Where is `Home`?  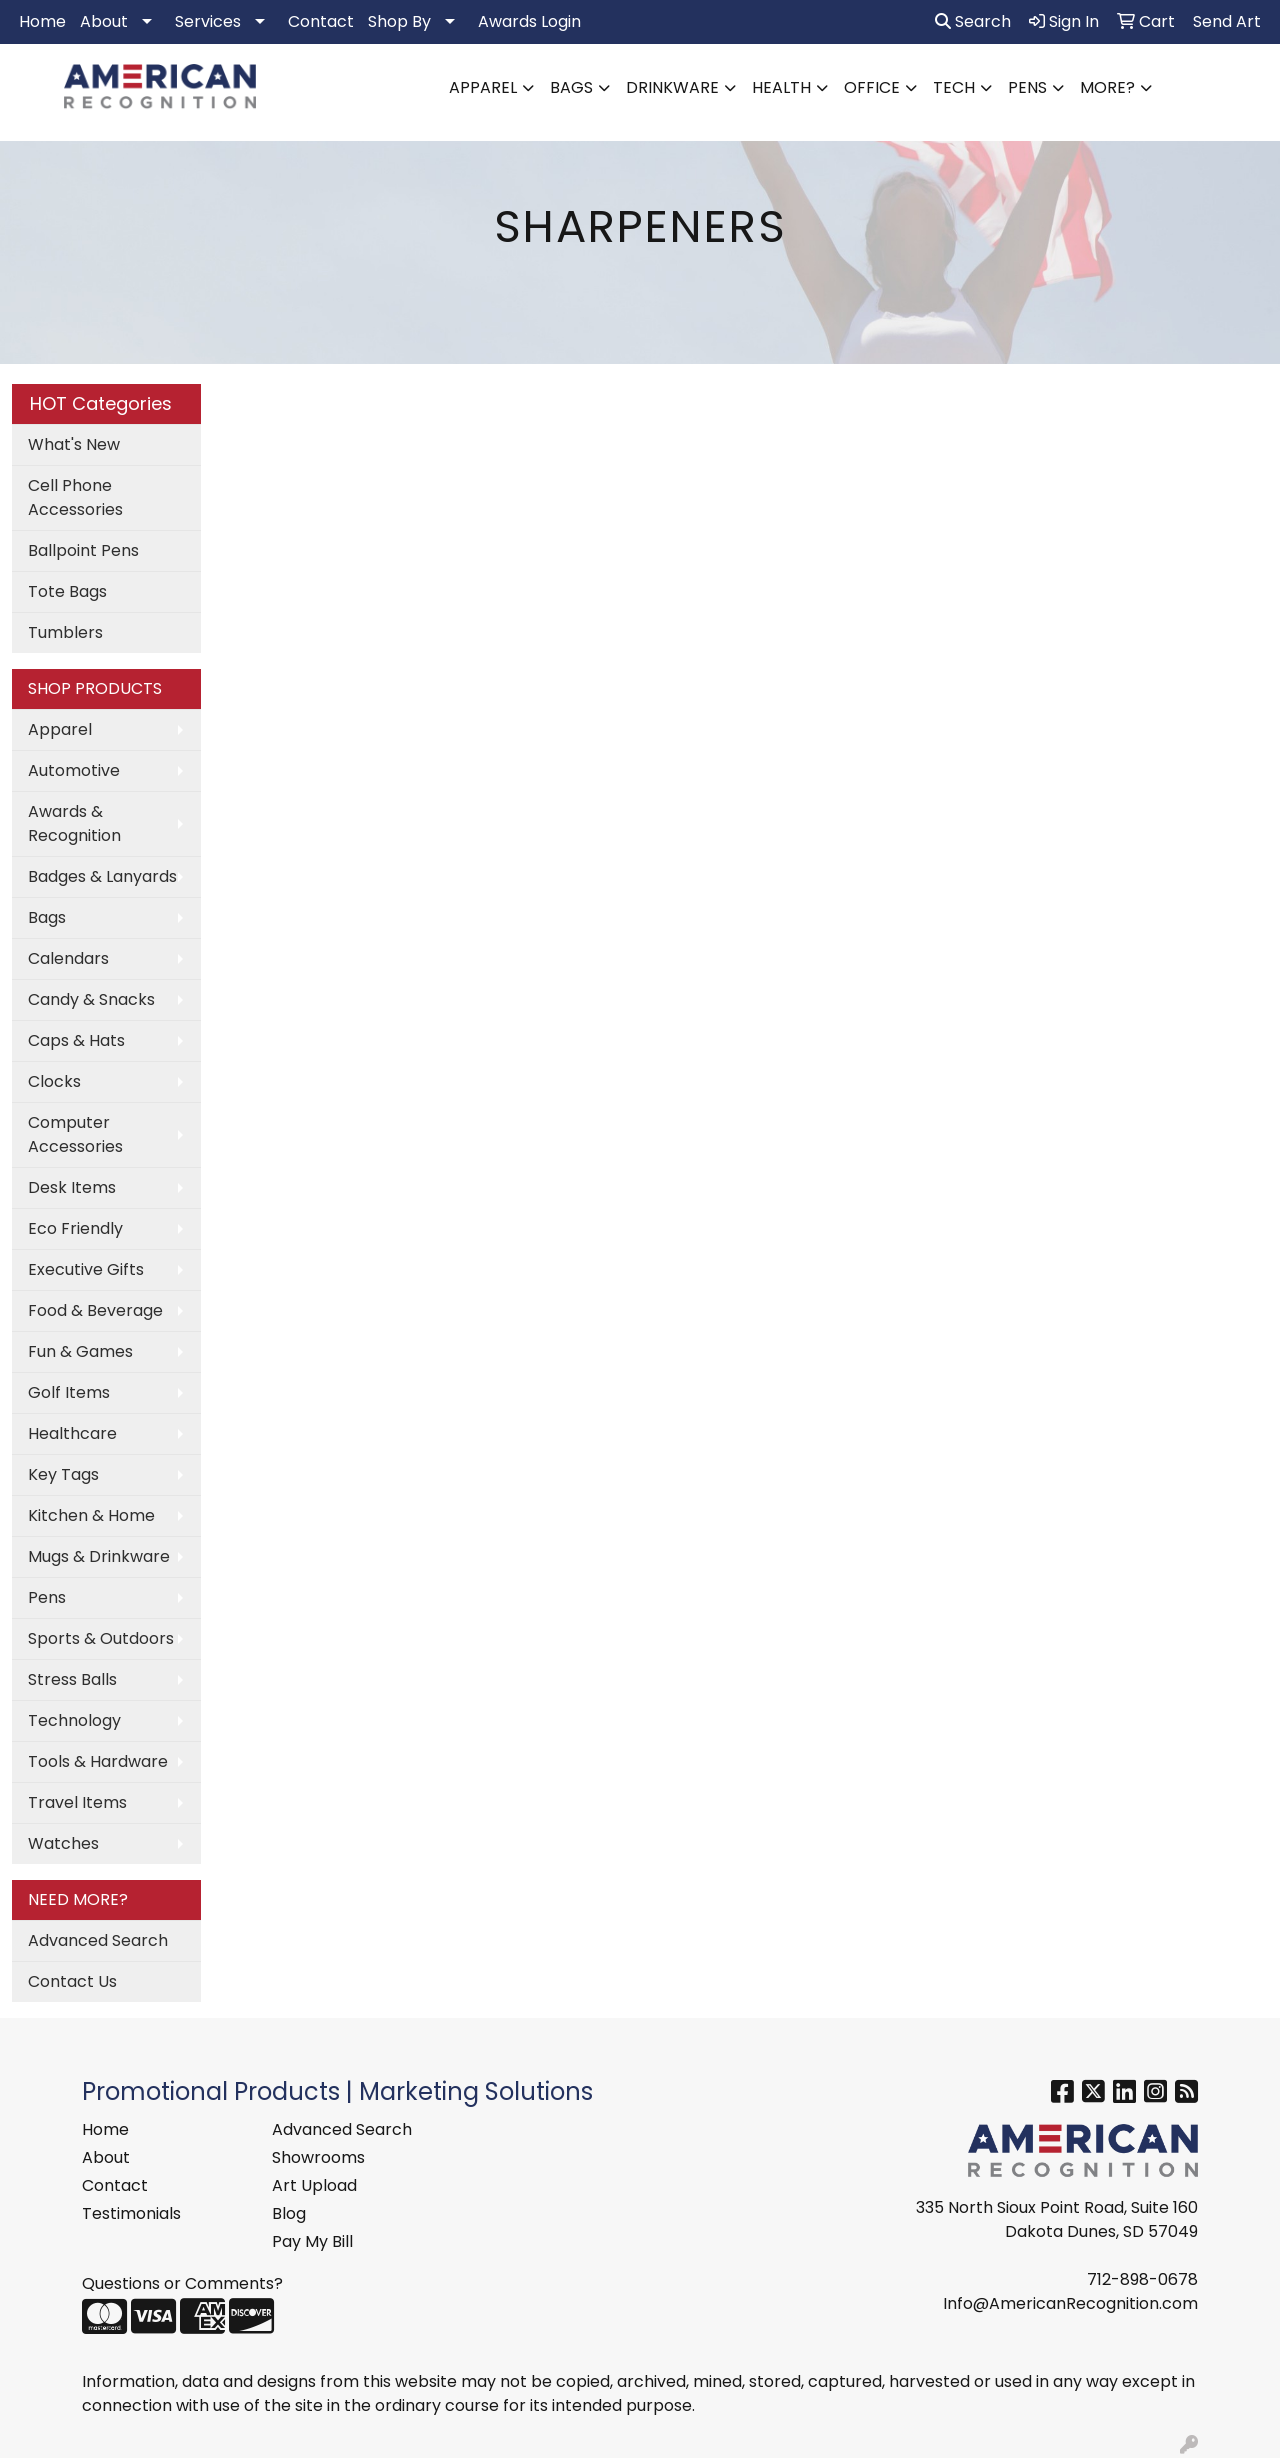 Home is located at coordinates (42, 21).